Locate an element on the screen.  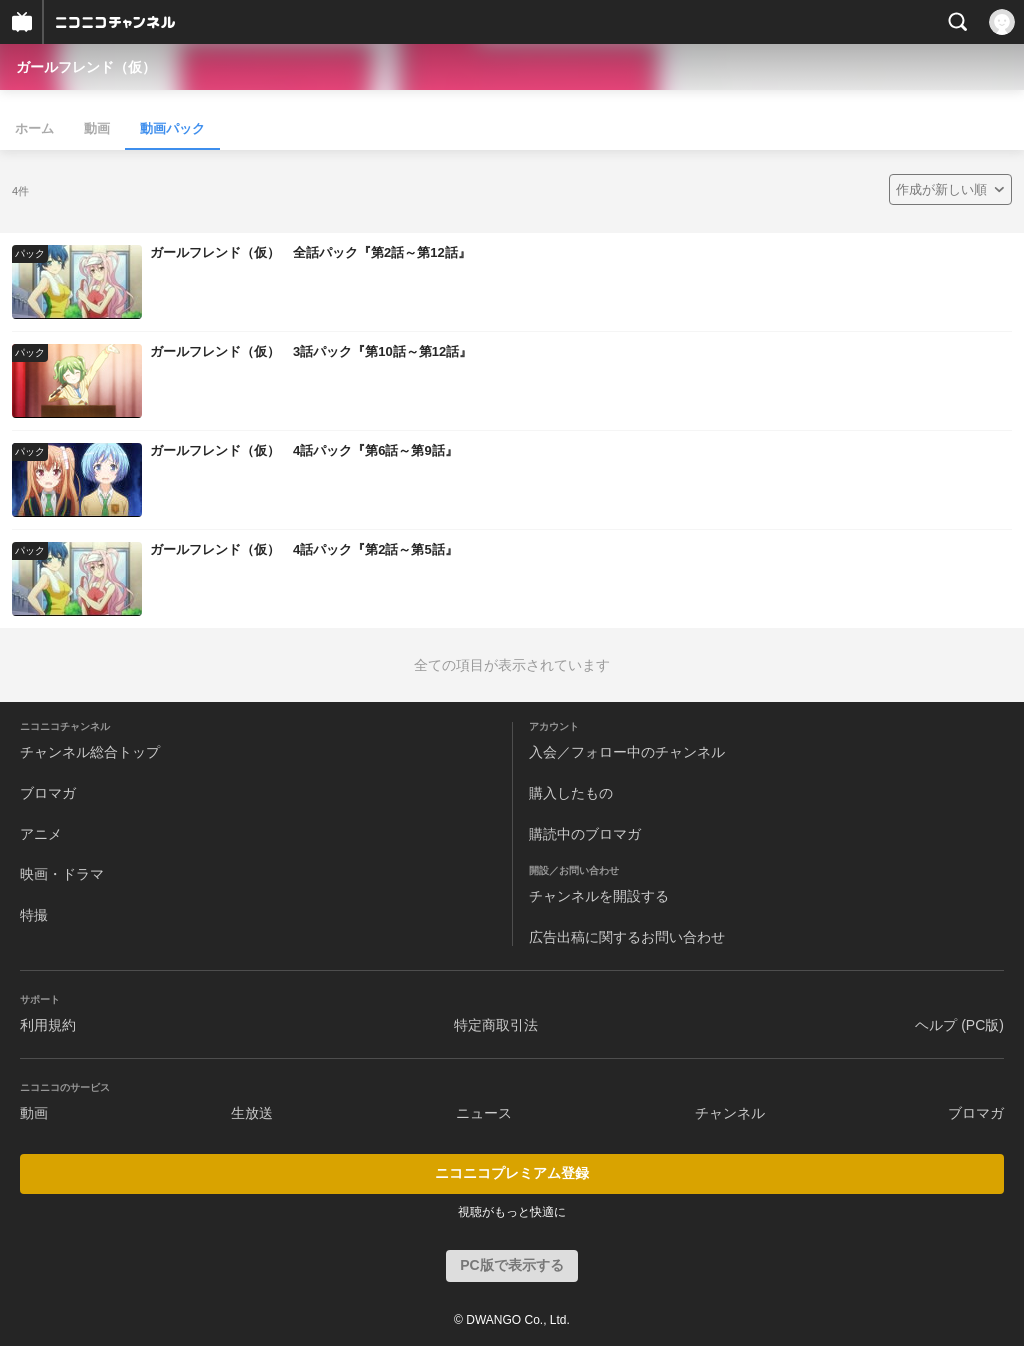
ニュース is located at coordinates (484, 1113).